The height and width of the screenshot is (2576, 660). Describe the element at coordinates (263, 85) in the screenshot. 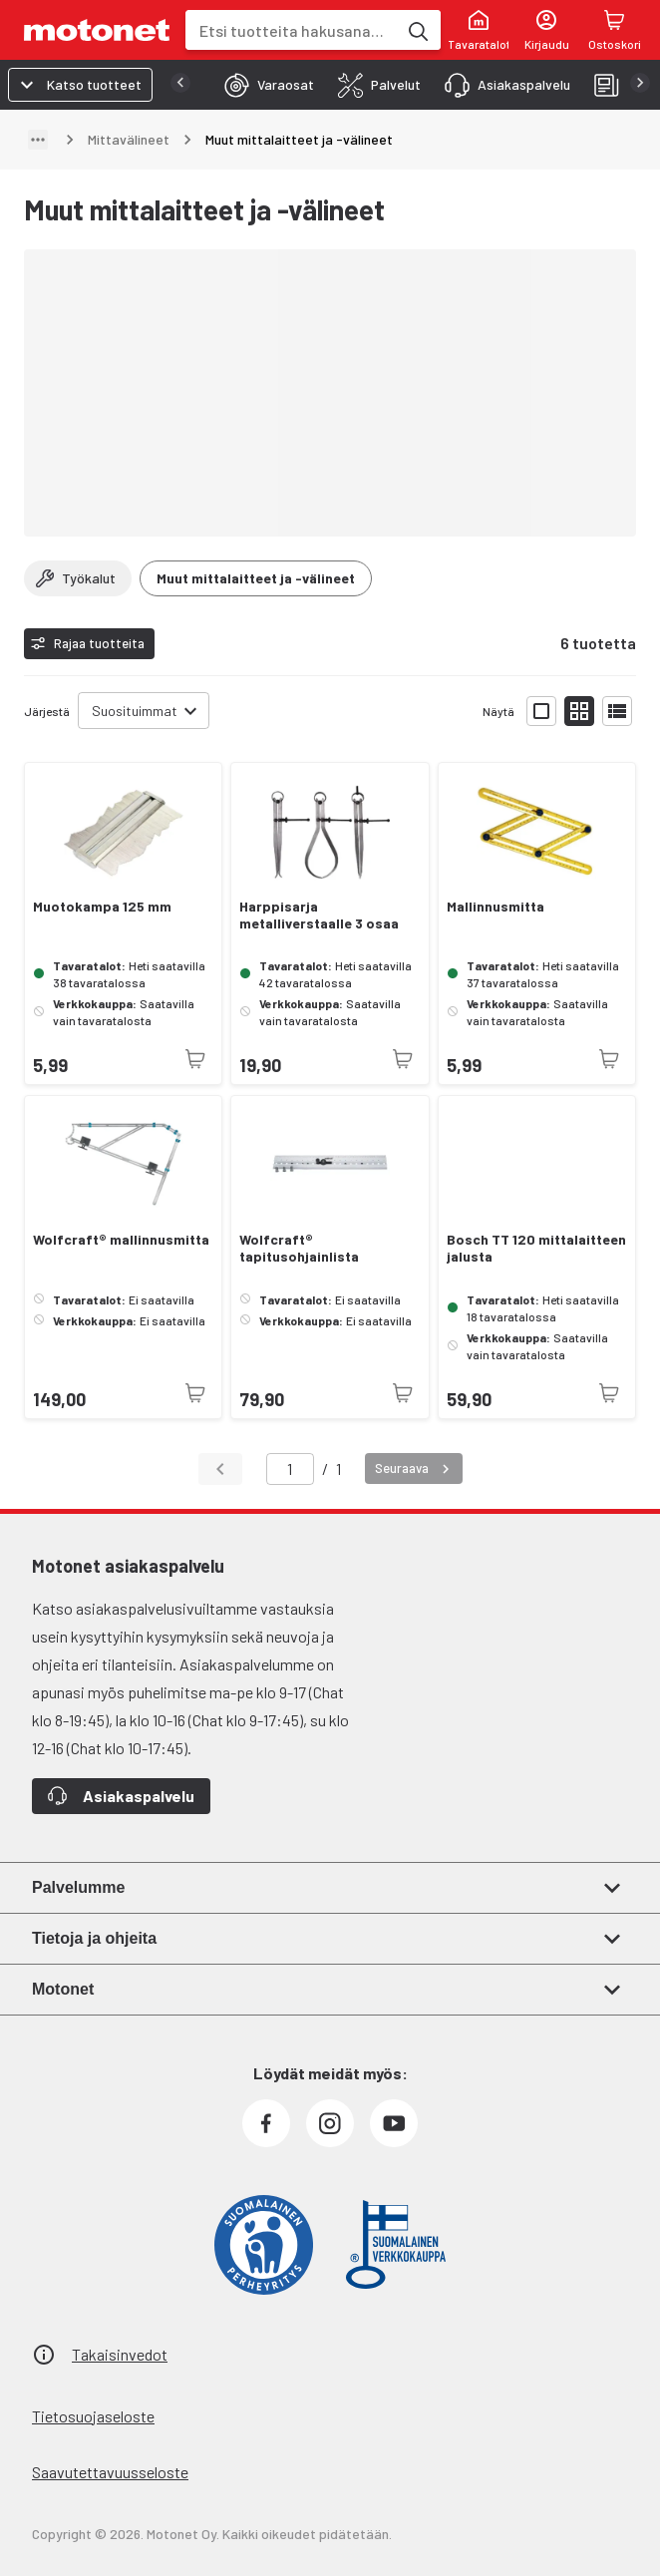

I see `[tab]` at that location.